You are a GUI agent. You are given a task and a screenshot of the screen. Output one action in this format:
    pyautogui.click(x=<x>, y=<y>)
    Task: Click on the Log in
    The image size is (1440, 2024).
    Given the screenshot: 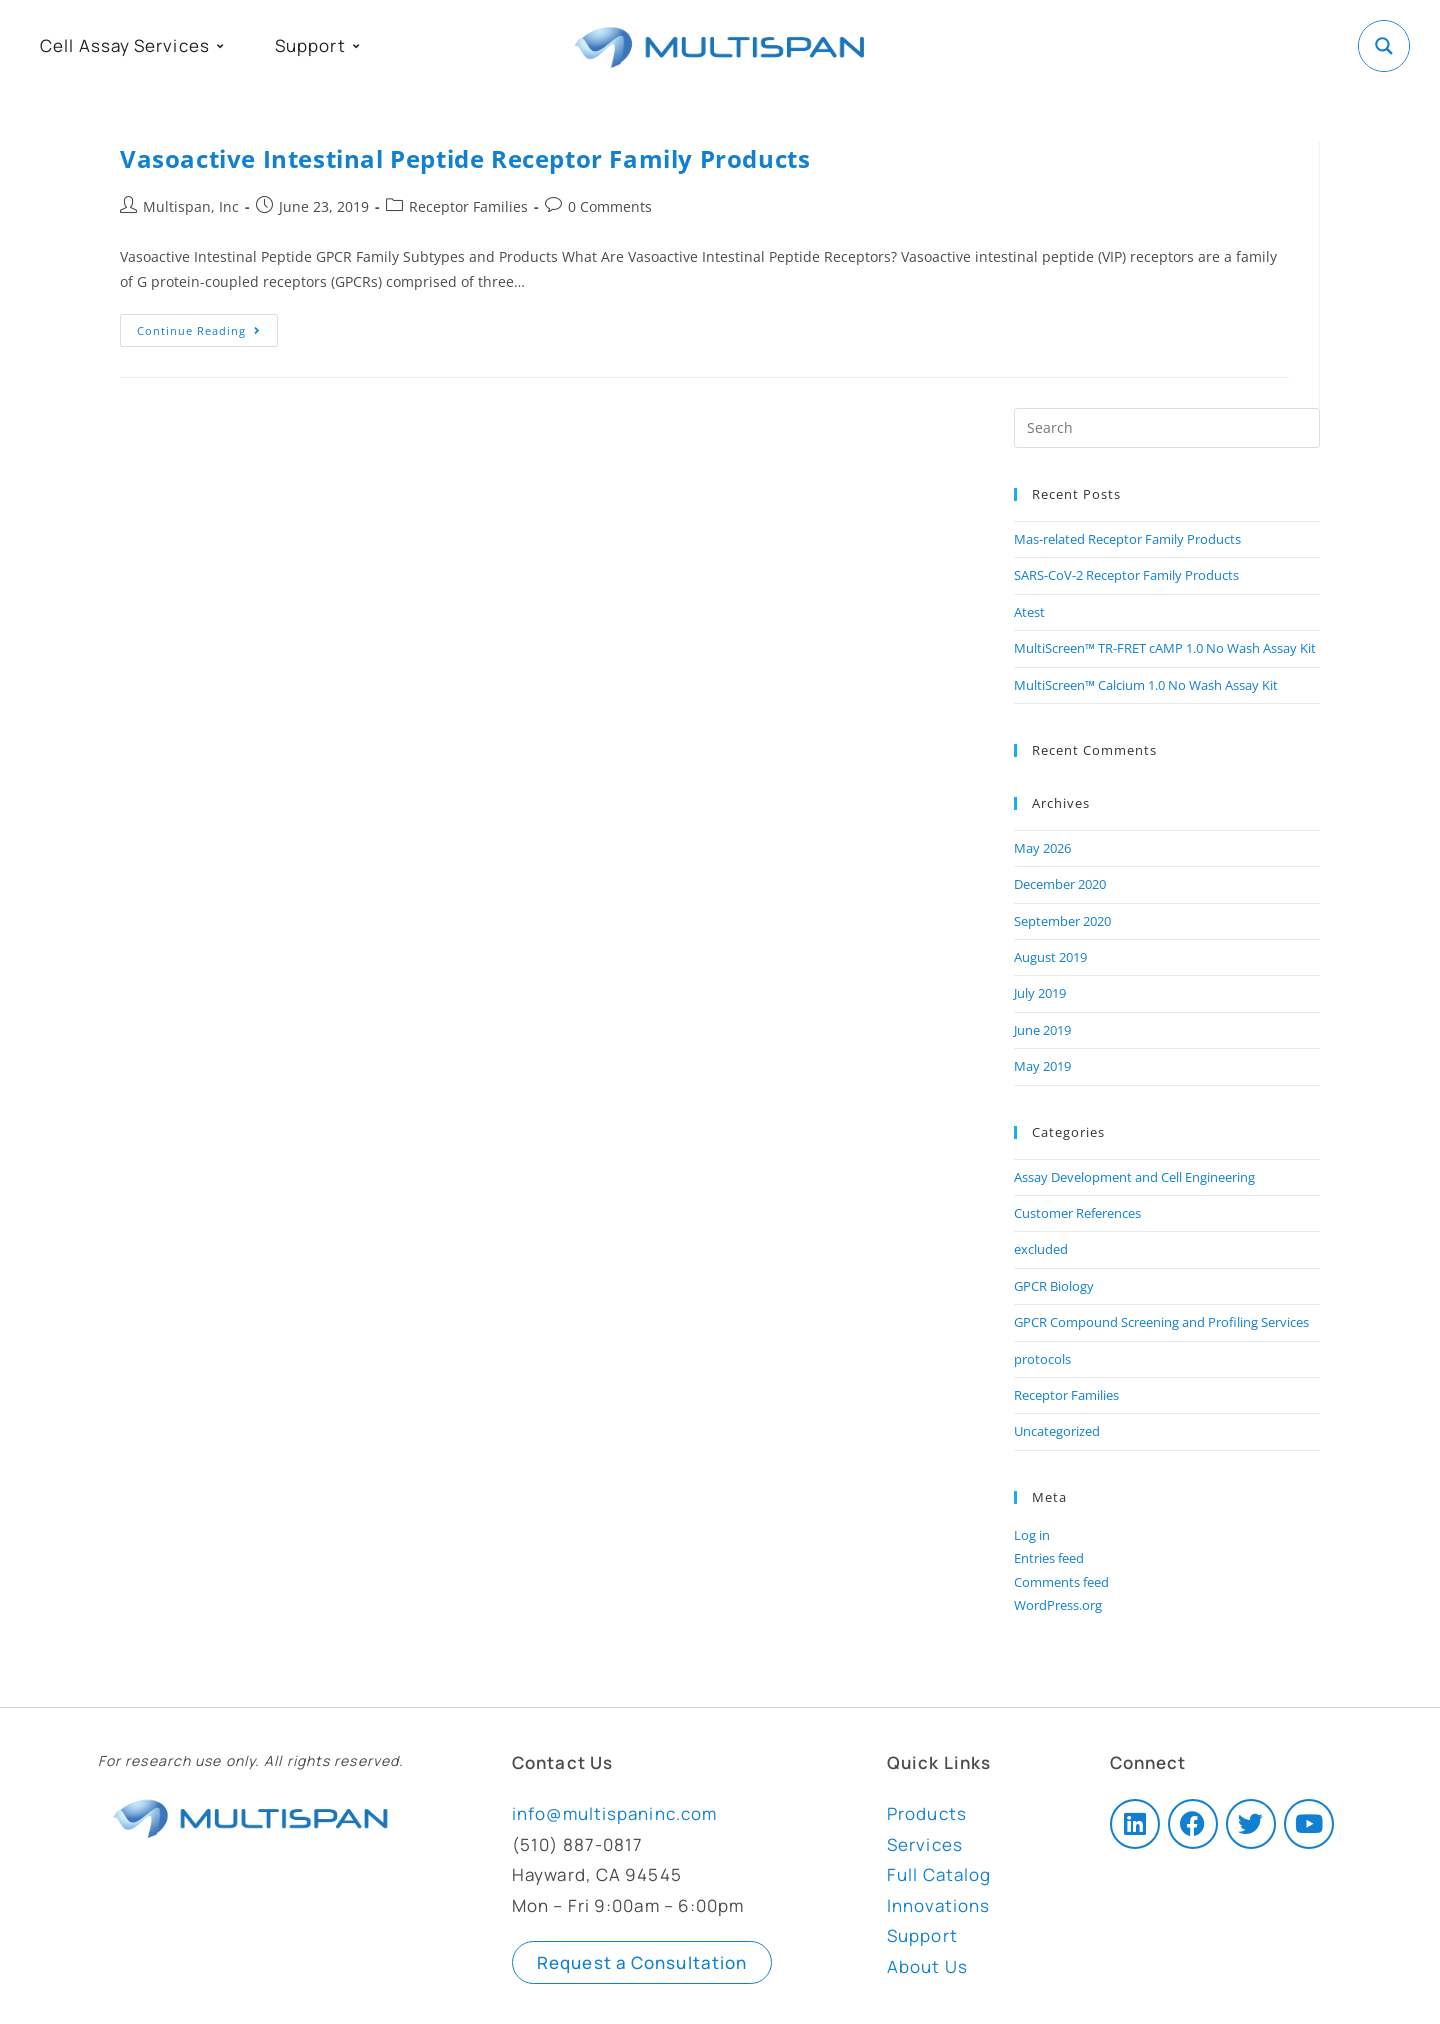 What is the action you would take?
    pyautogui.click(x=1032, y=1535)
    